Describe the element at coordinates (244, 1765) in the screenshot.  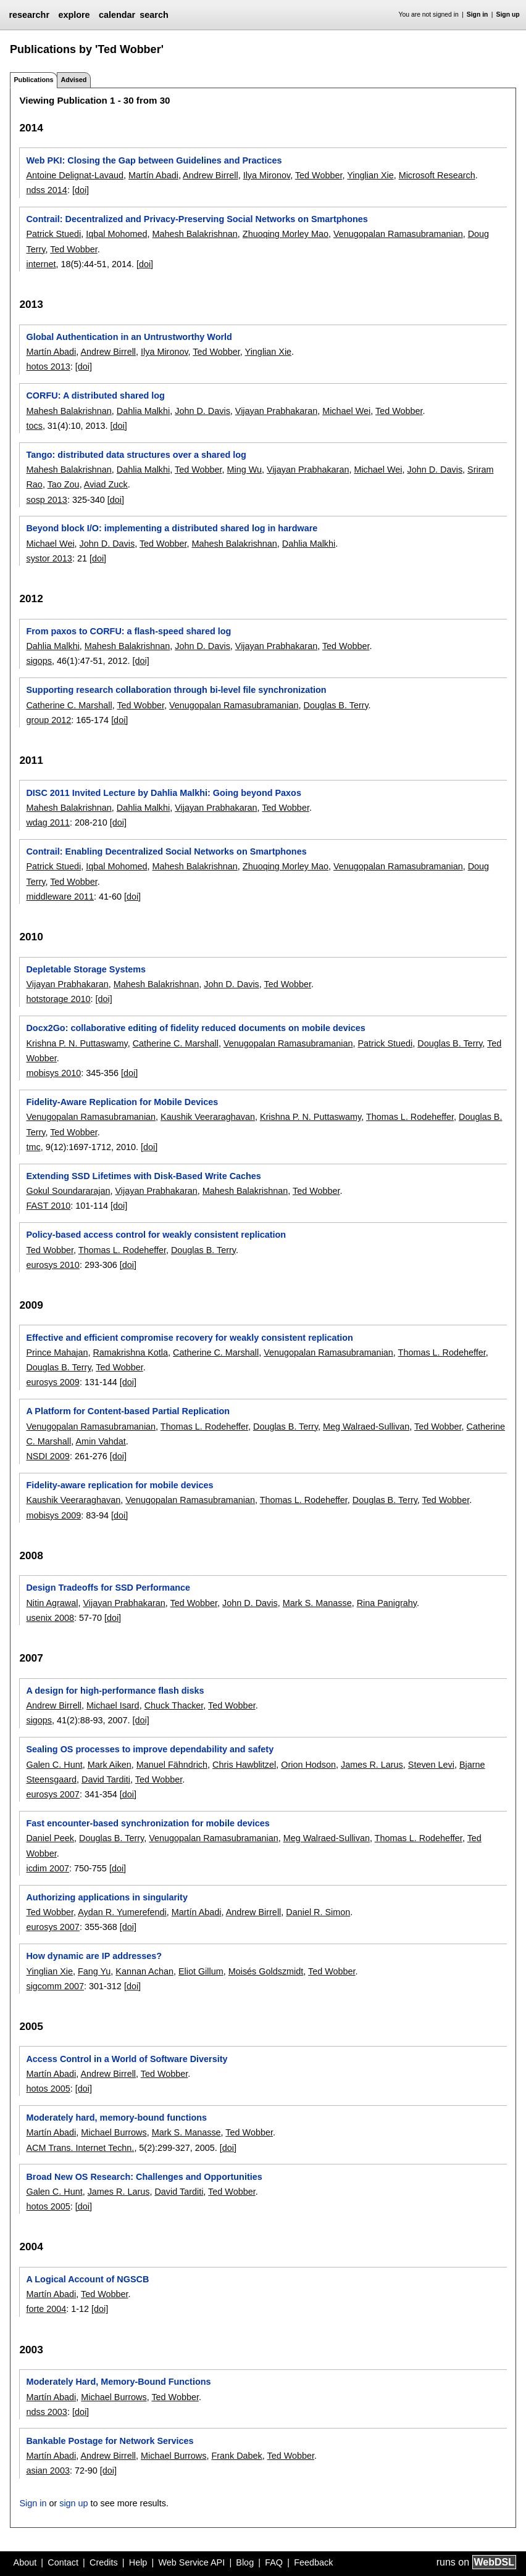
I see `Chris Hawblitzel` at that location.